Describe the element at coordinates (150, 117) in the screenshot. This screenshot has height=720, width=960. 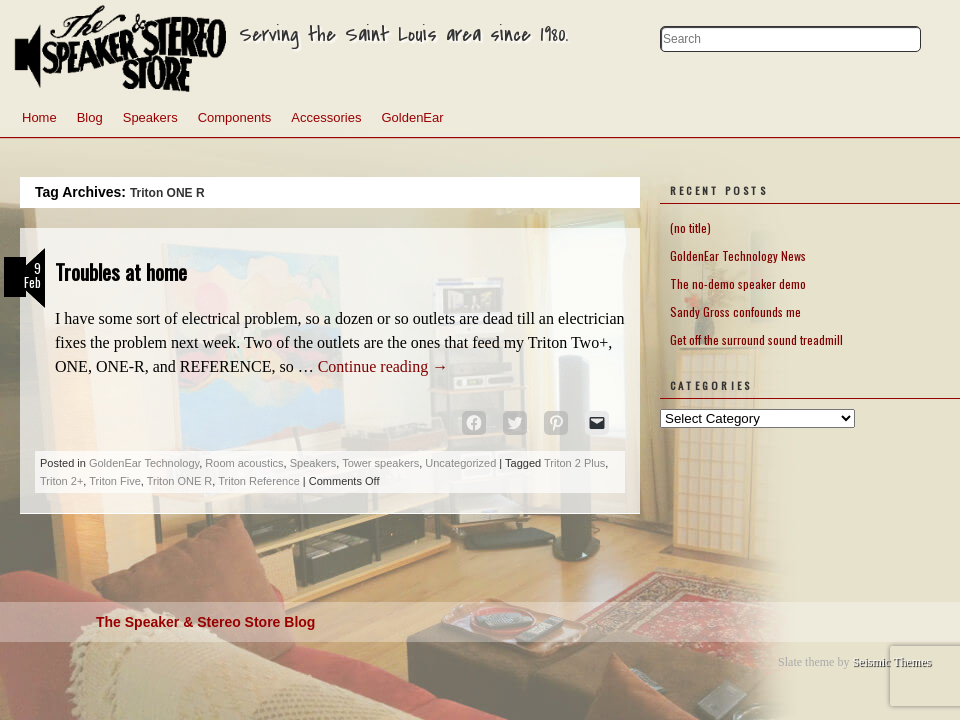
I see `Speakers` at that location.